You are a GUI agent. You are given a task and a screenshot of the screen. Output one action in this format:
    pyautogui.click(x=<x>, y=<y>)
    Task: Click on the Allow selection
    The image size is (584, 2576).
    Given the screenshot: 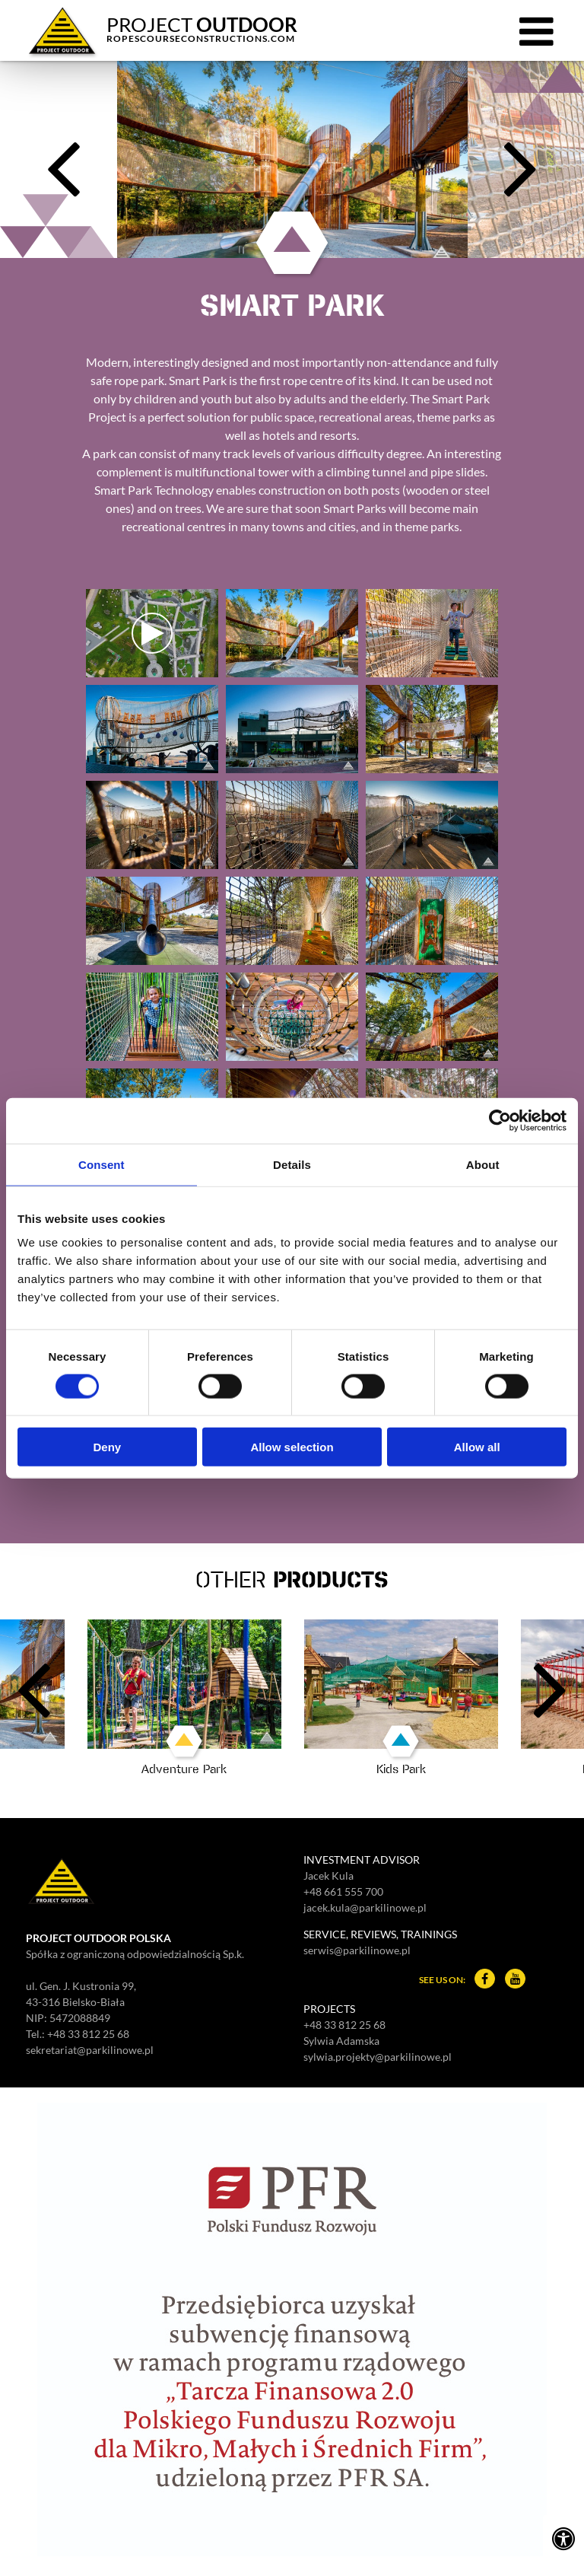 What is the action you would take?
    pyautogui.click(x=291, y=1447)
    